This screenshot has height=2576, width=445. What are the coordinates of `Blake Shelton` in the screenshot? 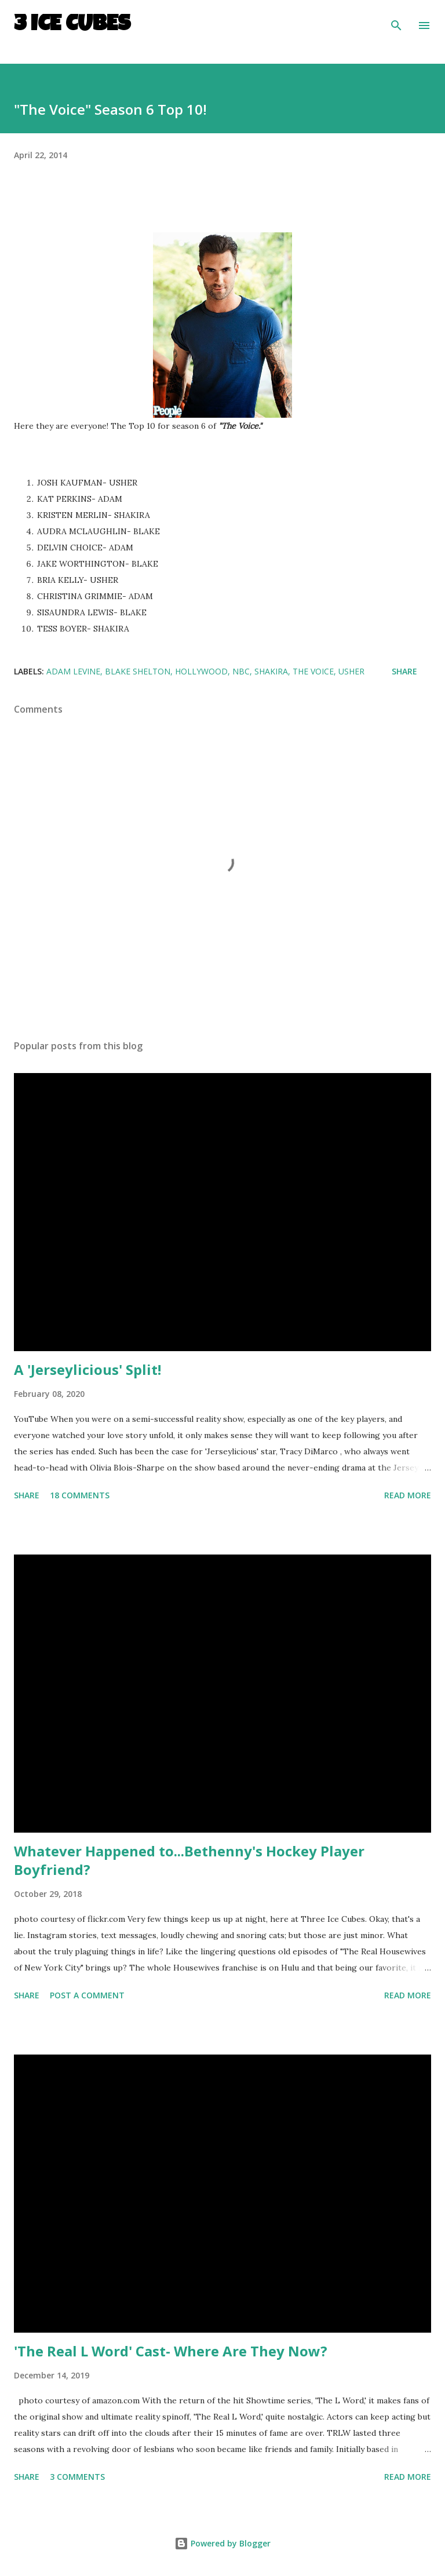 It's located at (137, 671).